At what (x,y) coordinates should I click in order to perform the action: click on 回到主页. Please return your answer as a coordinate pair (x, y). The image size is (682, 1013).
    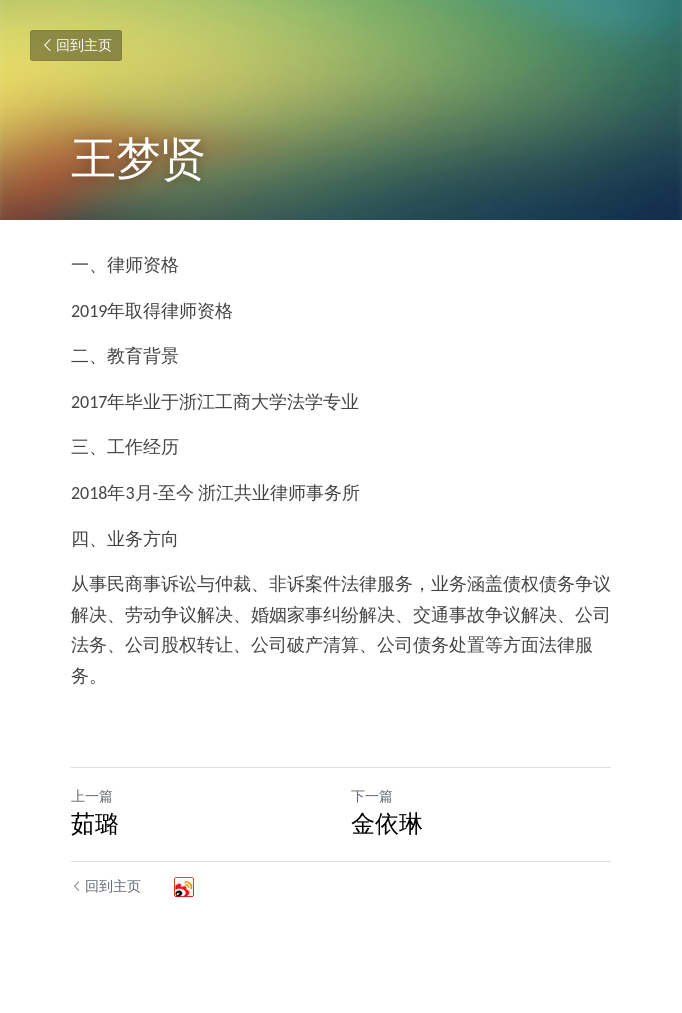
    Looking at the image, I should click on (76, 45).